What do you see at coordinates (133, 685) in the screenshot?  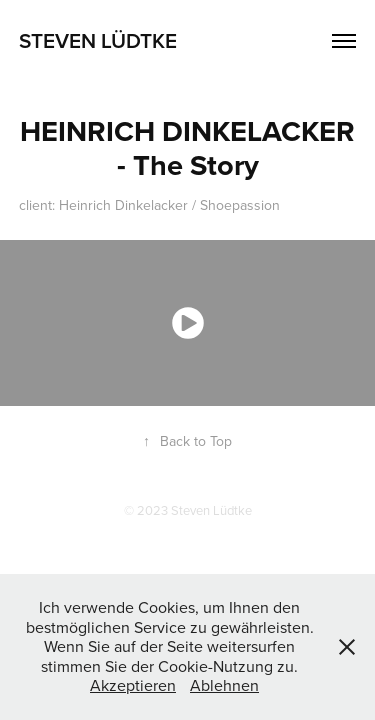 I see `Akzeptieren` at bounding box center [133, 685].